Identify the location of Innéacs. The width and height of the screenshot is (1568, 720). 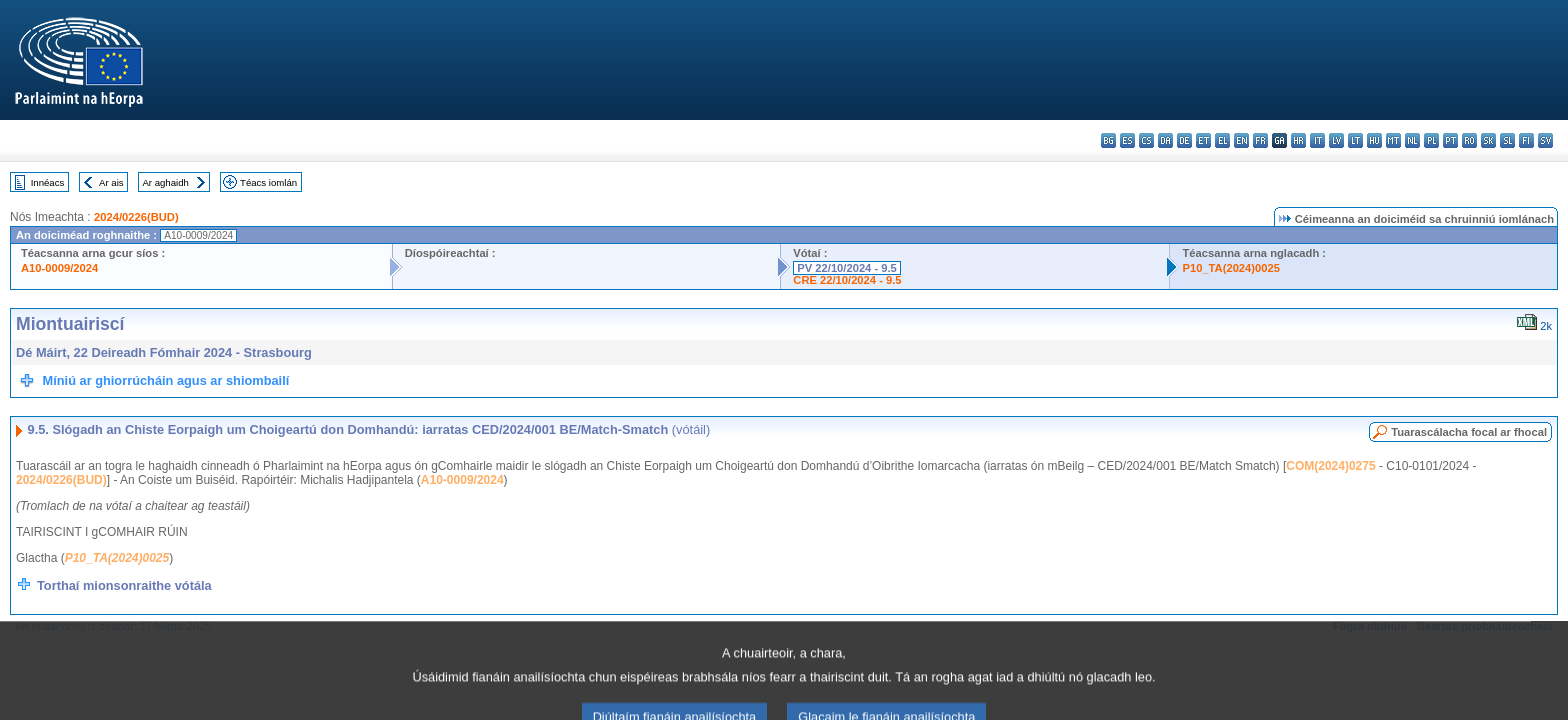
(48, 182).